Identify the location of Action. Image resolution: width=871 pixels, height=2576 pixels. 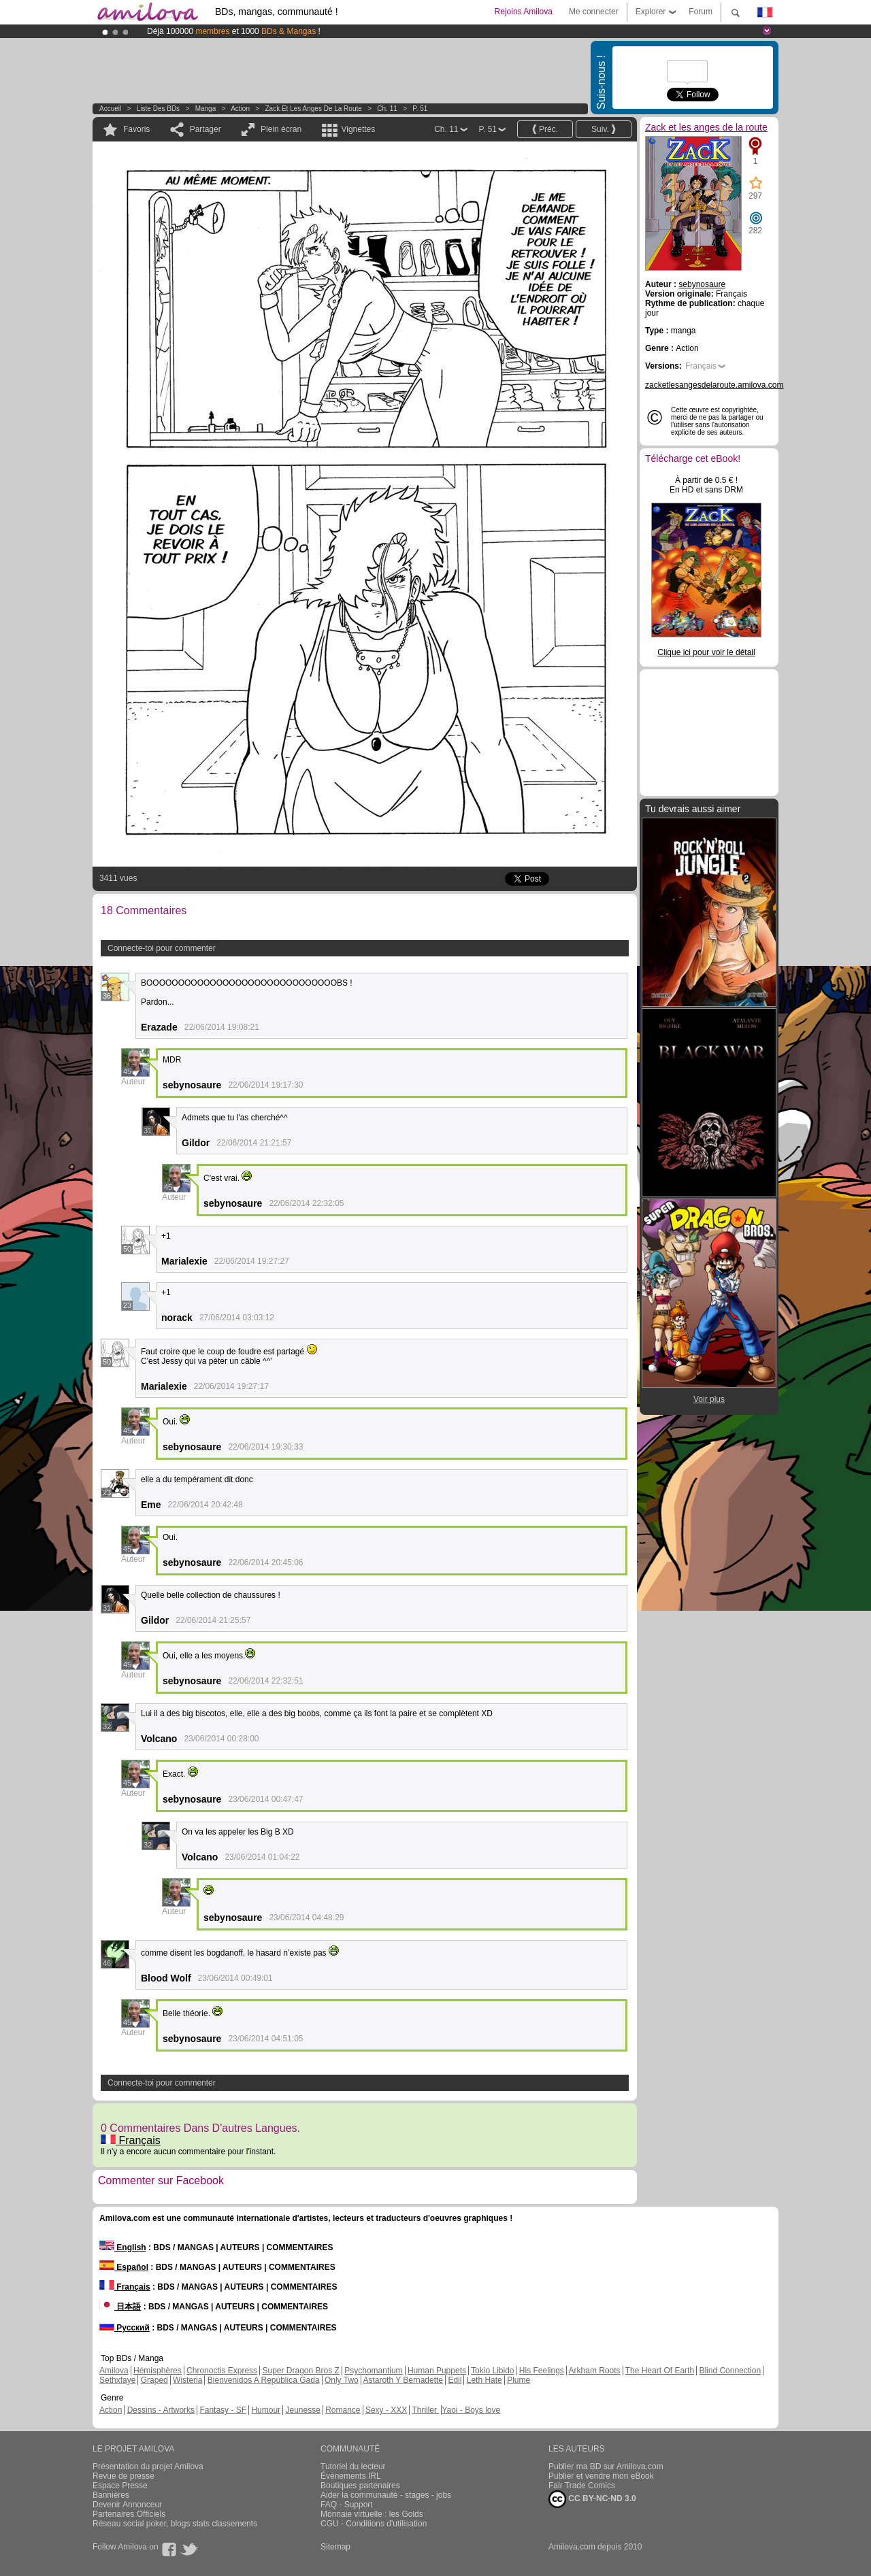
(240, 108).